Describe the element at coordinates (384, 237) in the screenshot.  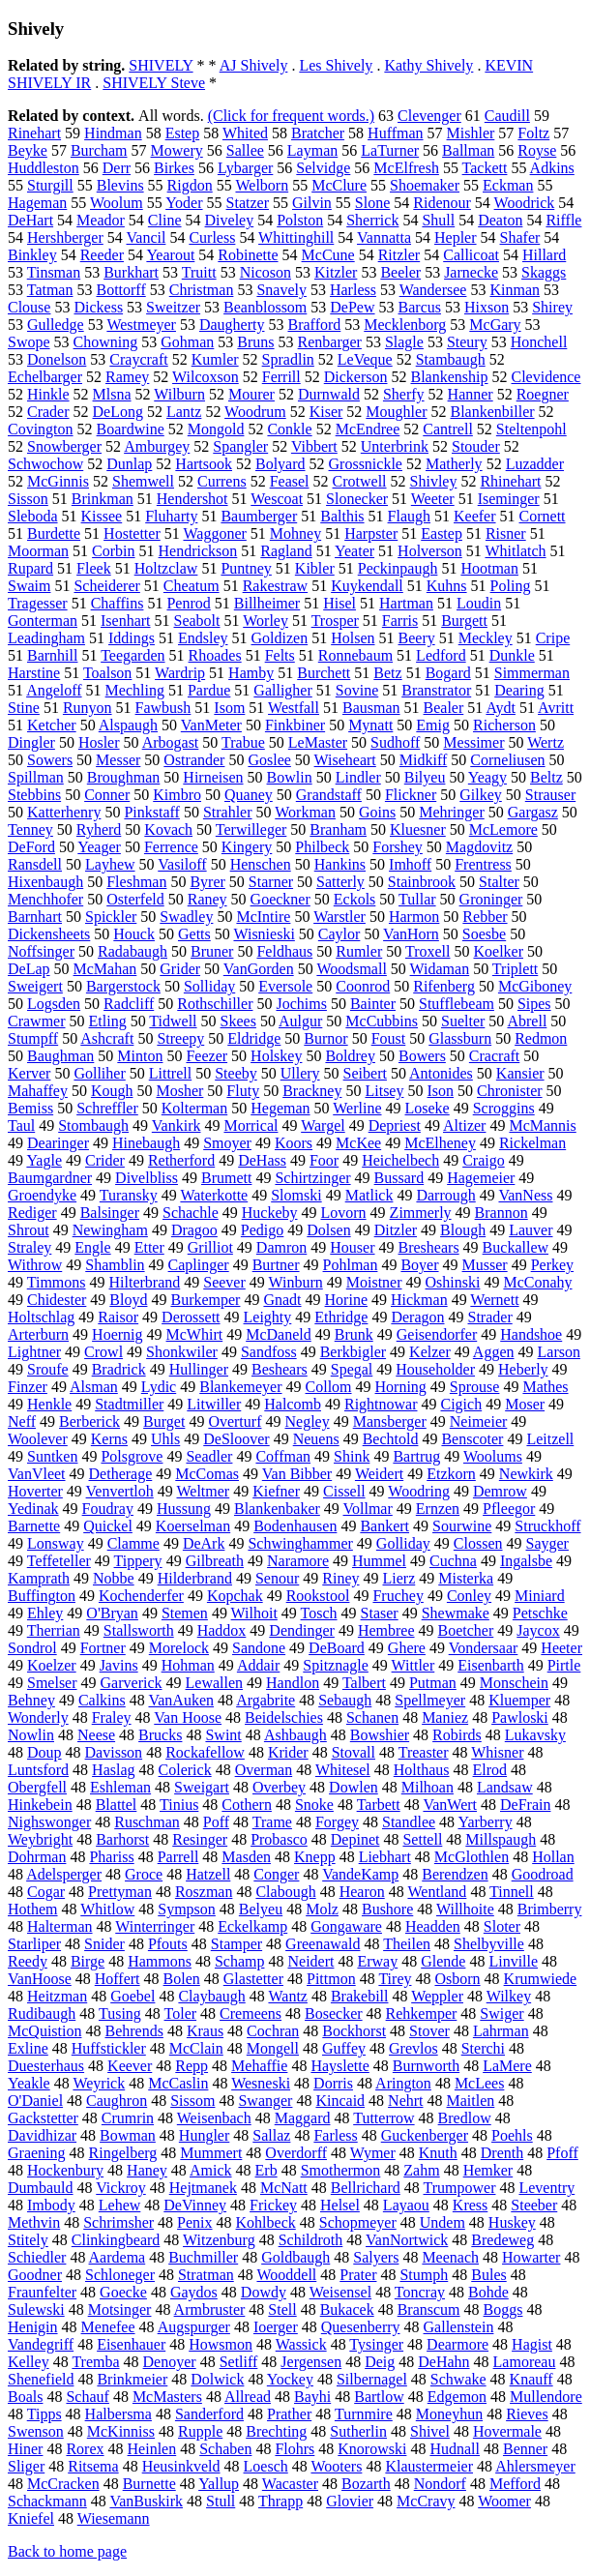
I see `Vannatta` at that location.